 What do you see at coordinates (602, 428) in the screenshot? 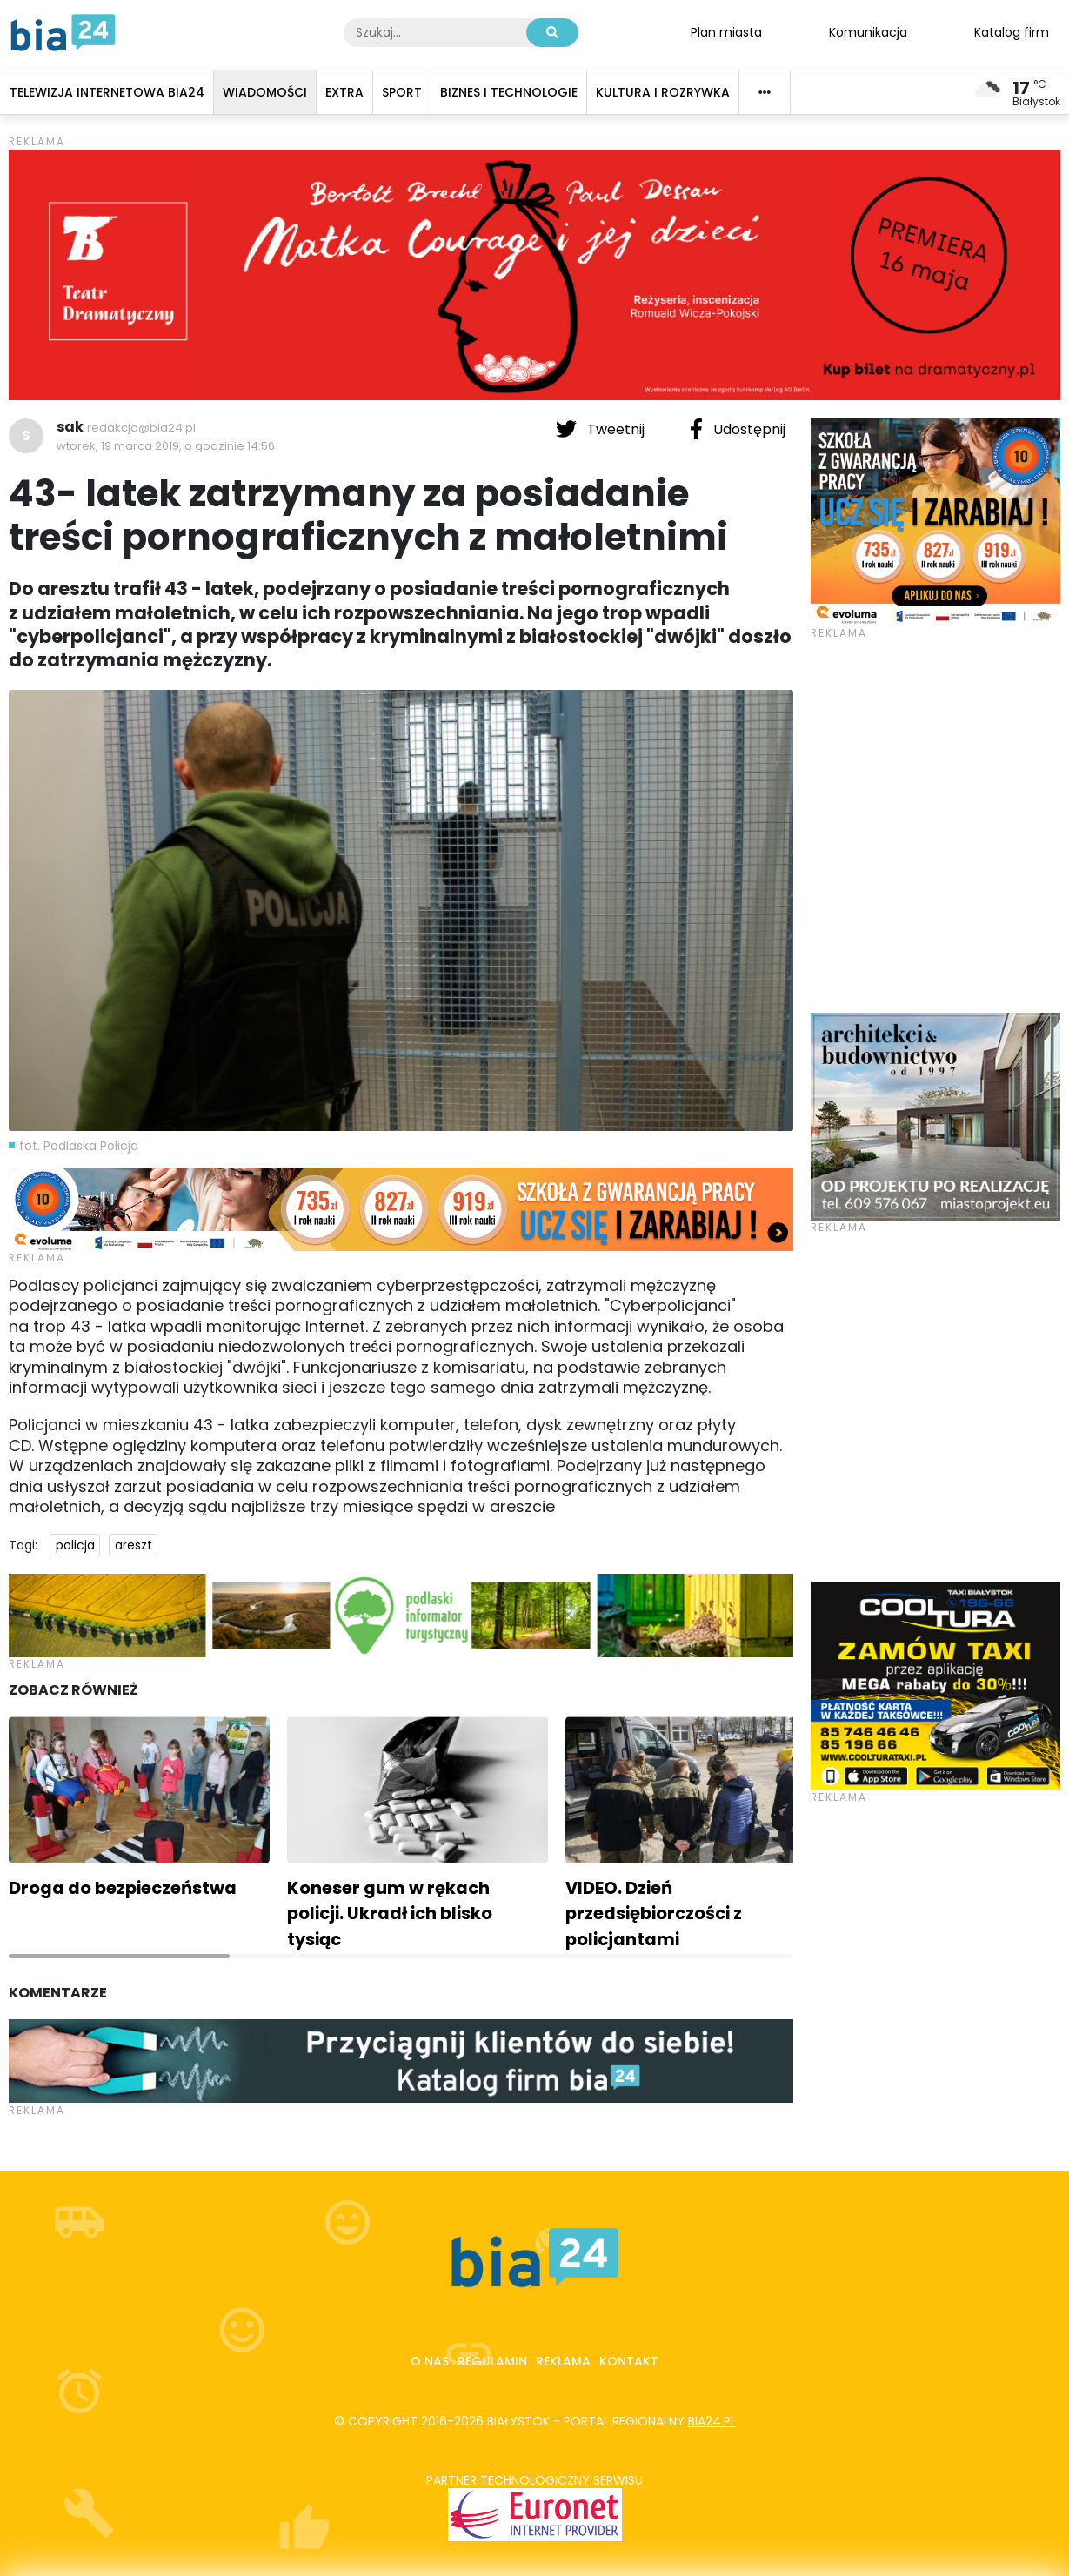
I see `Tweetnij` at bounding box center [602, 428].